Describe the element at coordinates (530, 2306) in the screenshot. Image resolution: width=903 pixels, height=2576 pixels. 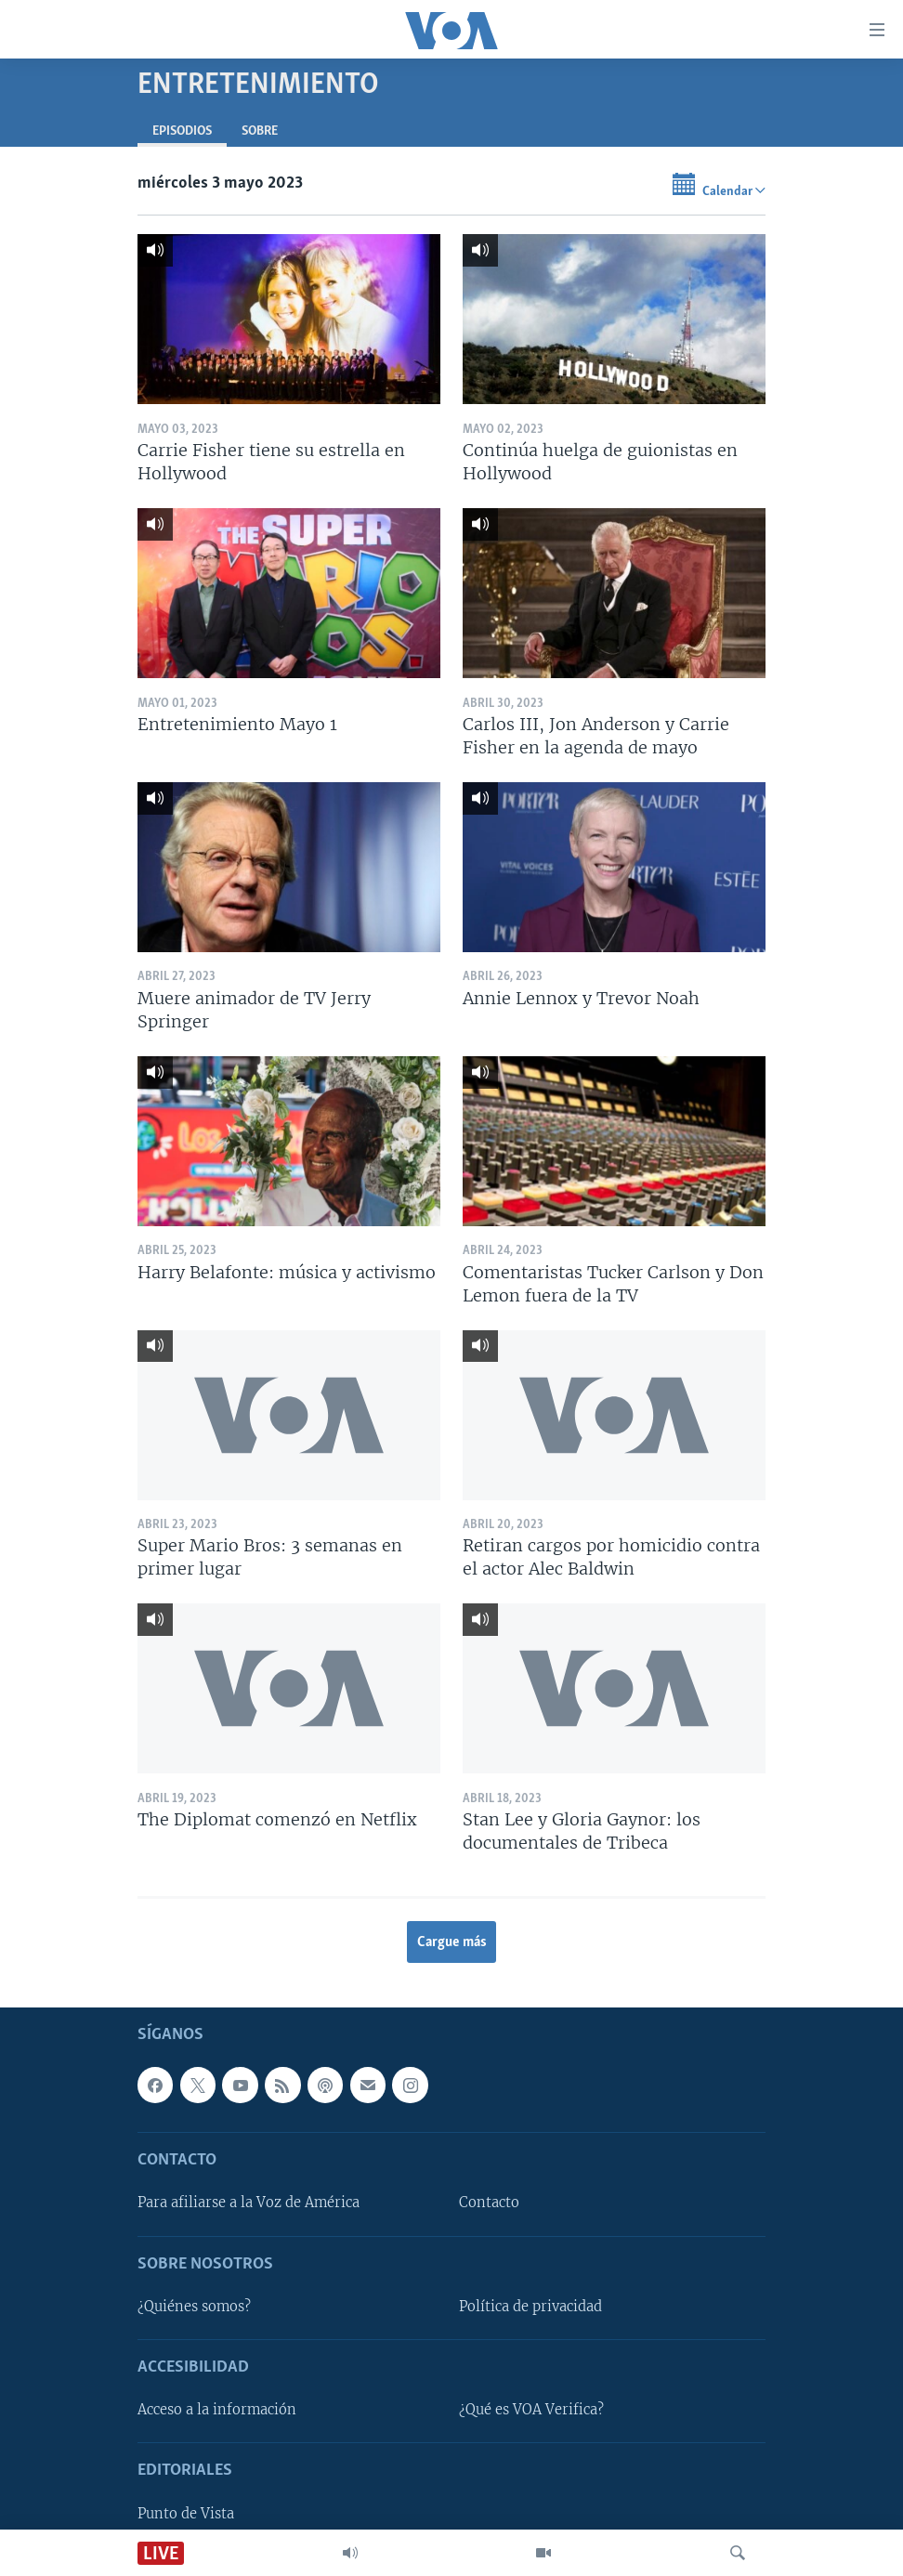
I see `Política de privacidad` at that location.